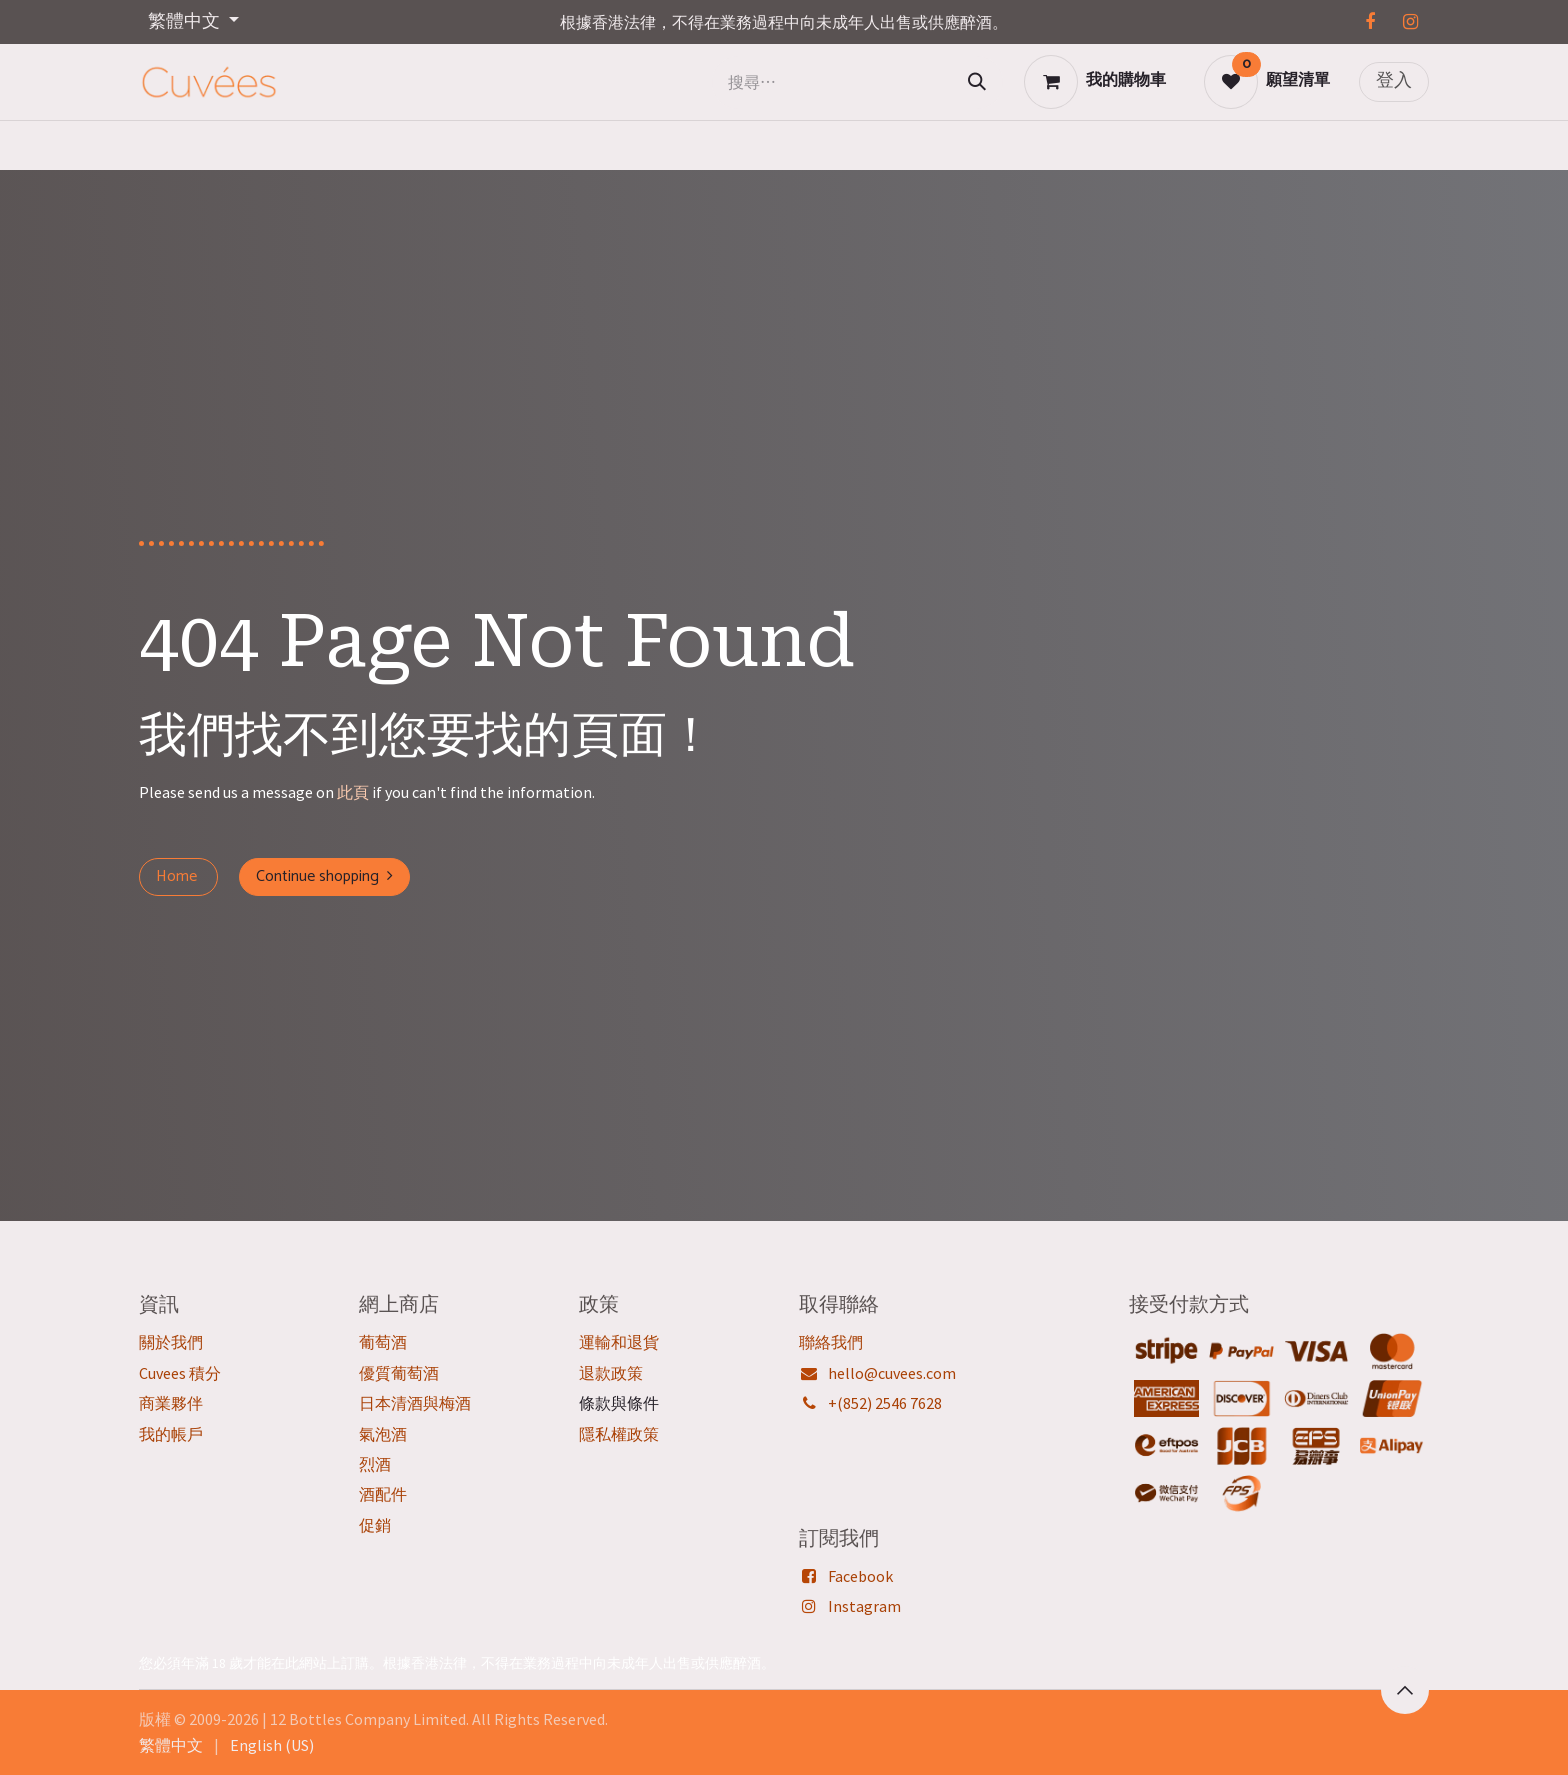  What do you see at coordinates (375, 1525) in the screenshot?
I see `促銷` at bounding box center [375, 1525].